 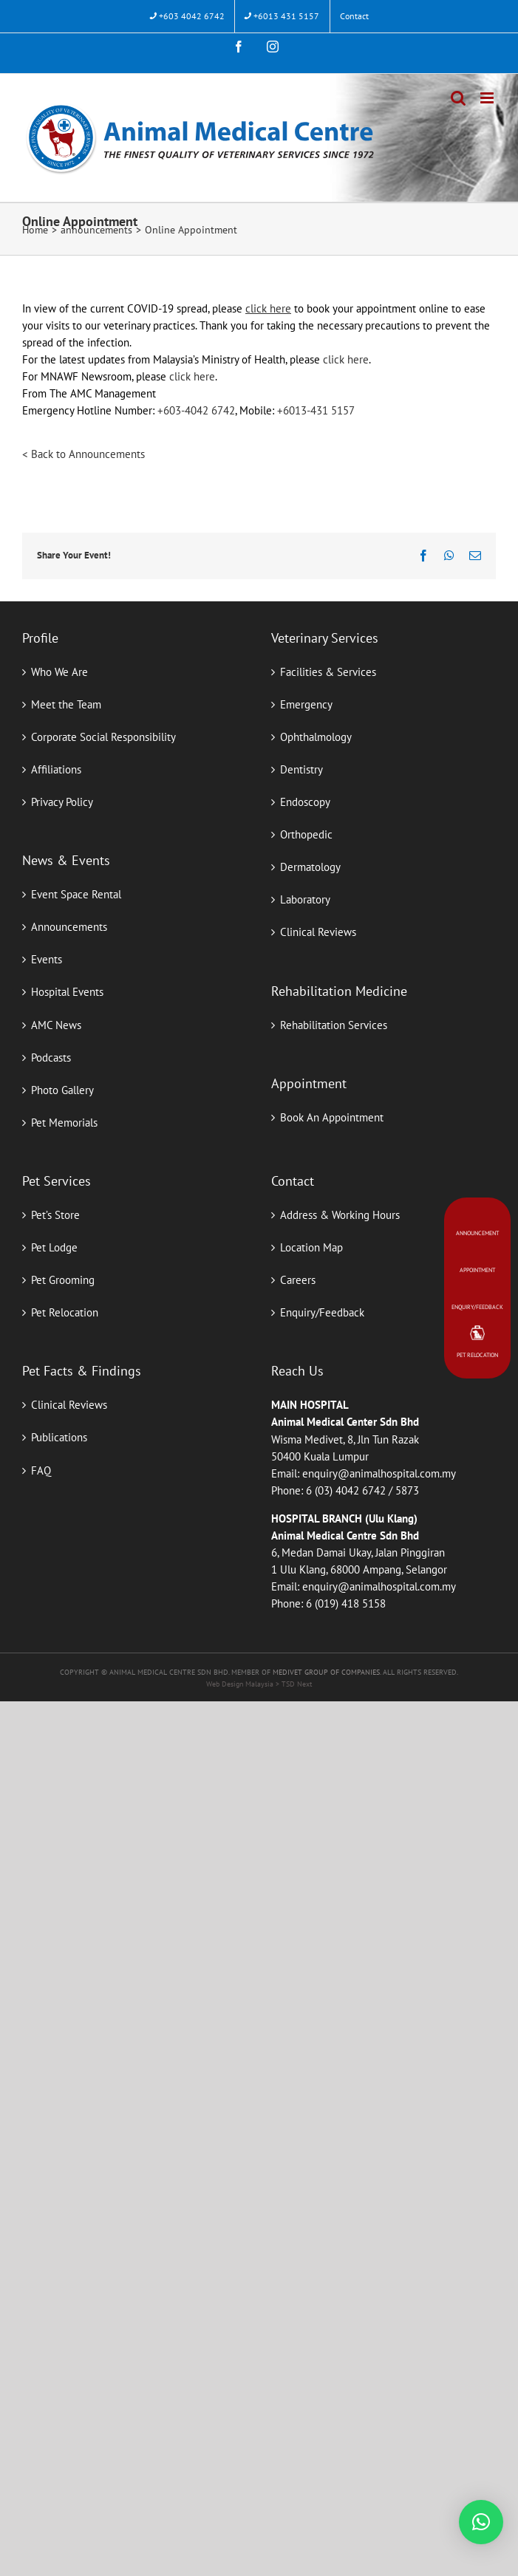 What do you see at coordinates (59, 1437) in the screenshot?
I see `Publications` at bounding box center [59, 1437].